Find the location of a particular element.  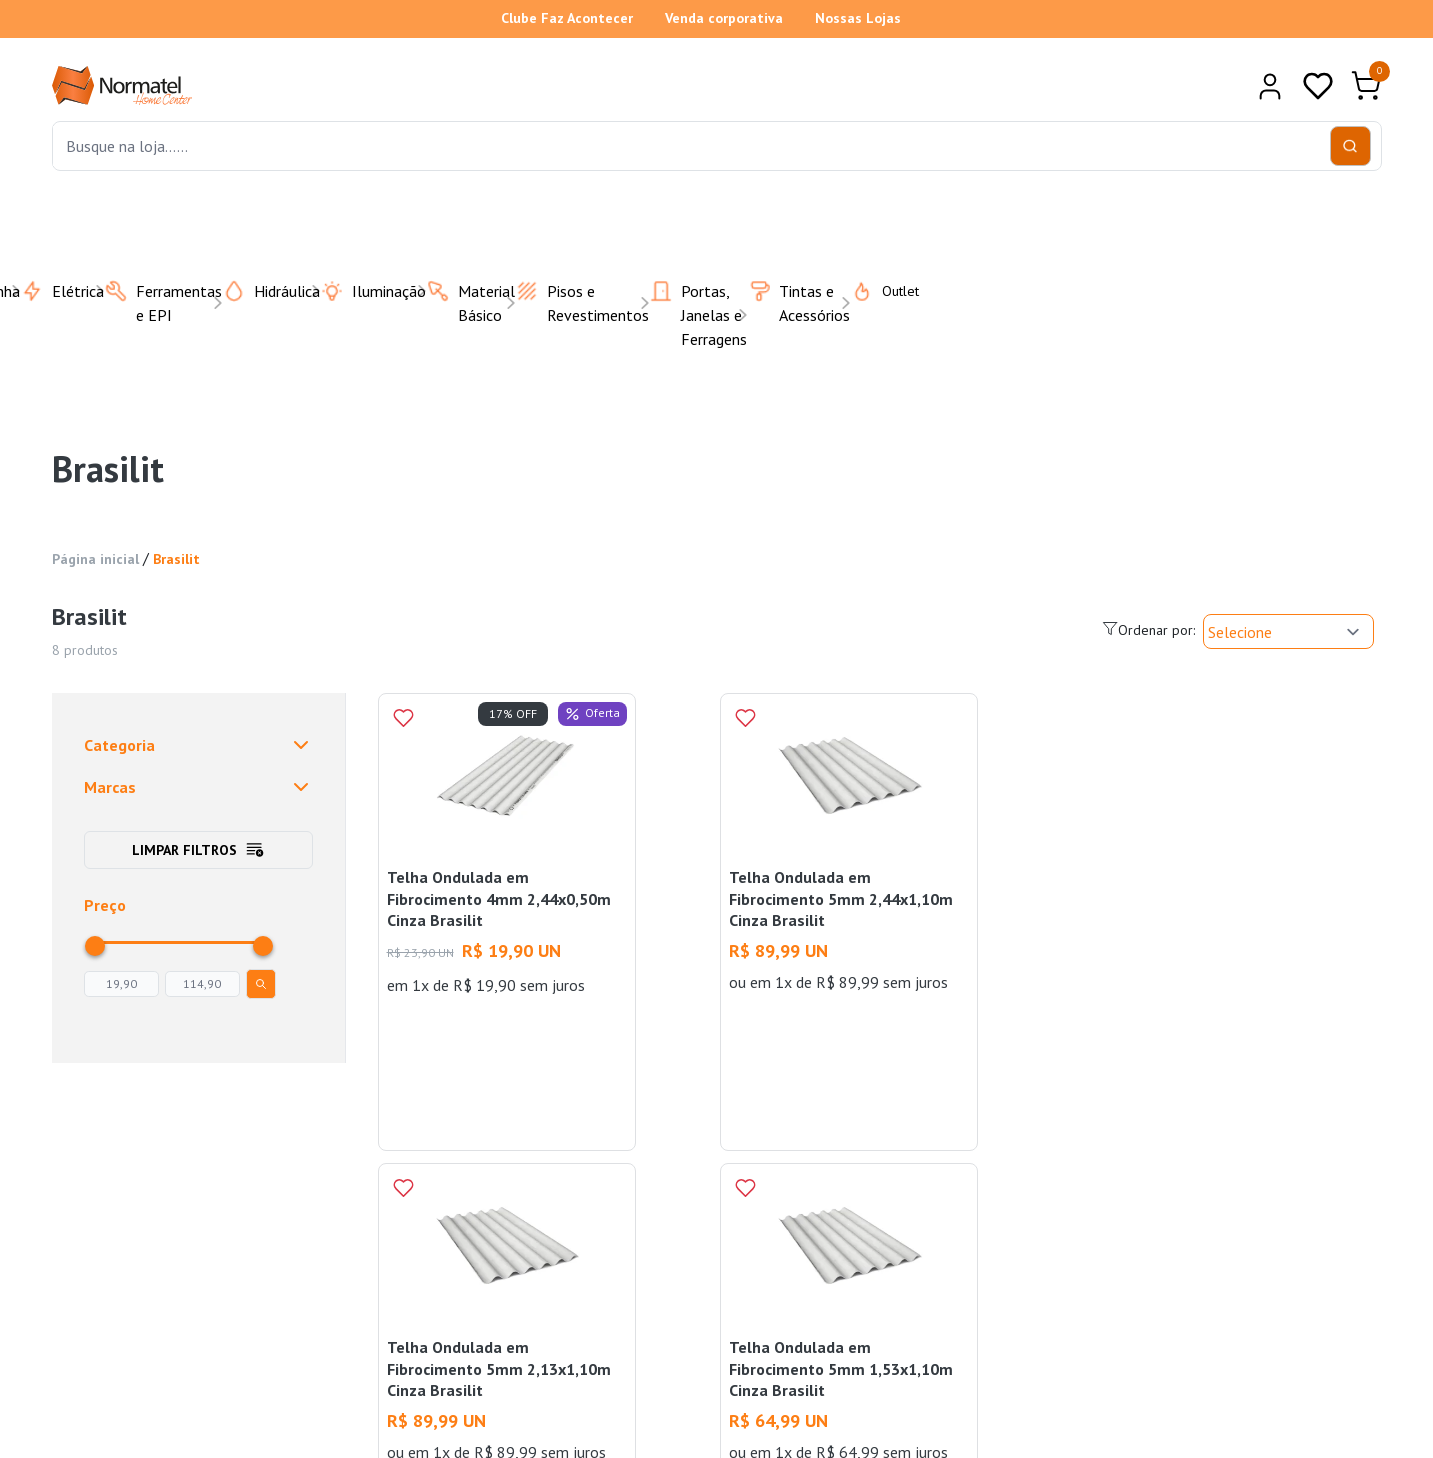

Página inicial is located at coordinates (95, 559).